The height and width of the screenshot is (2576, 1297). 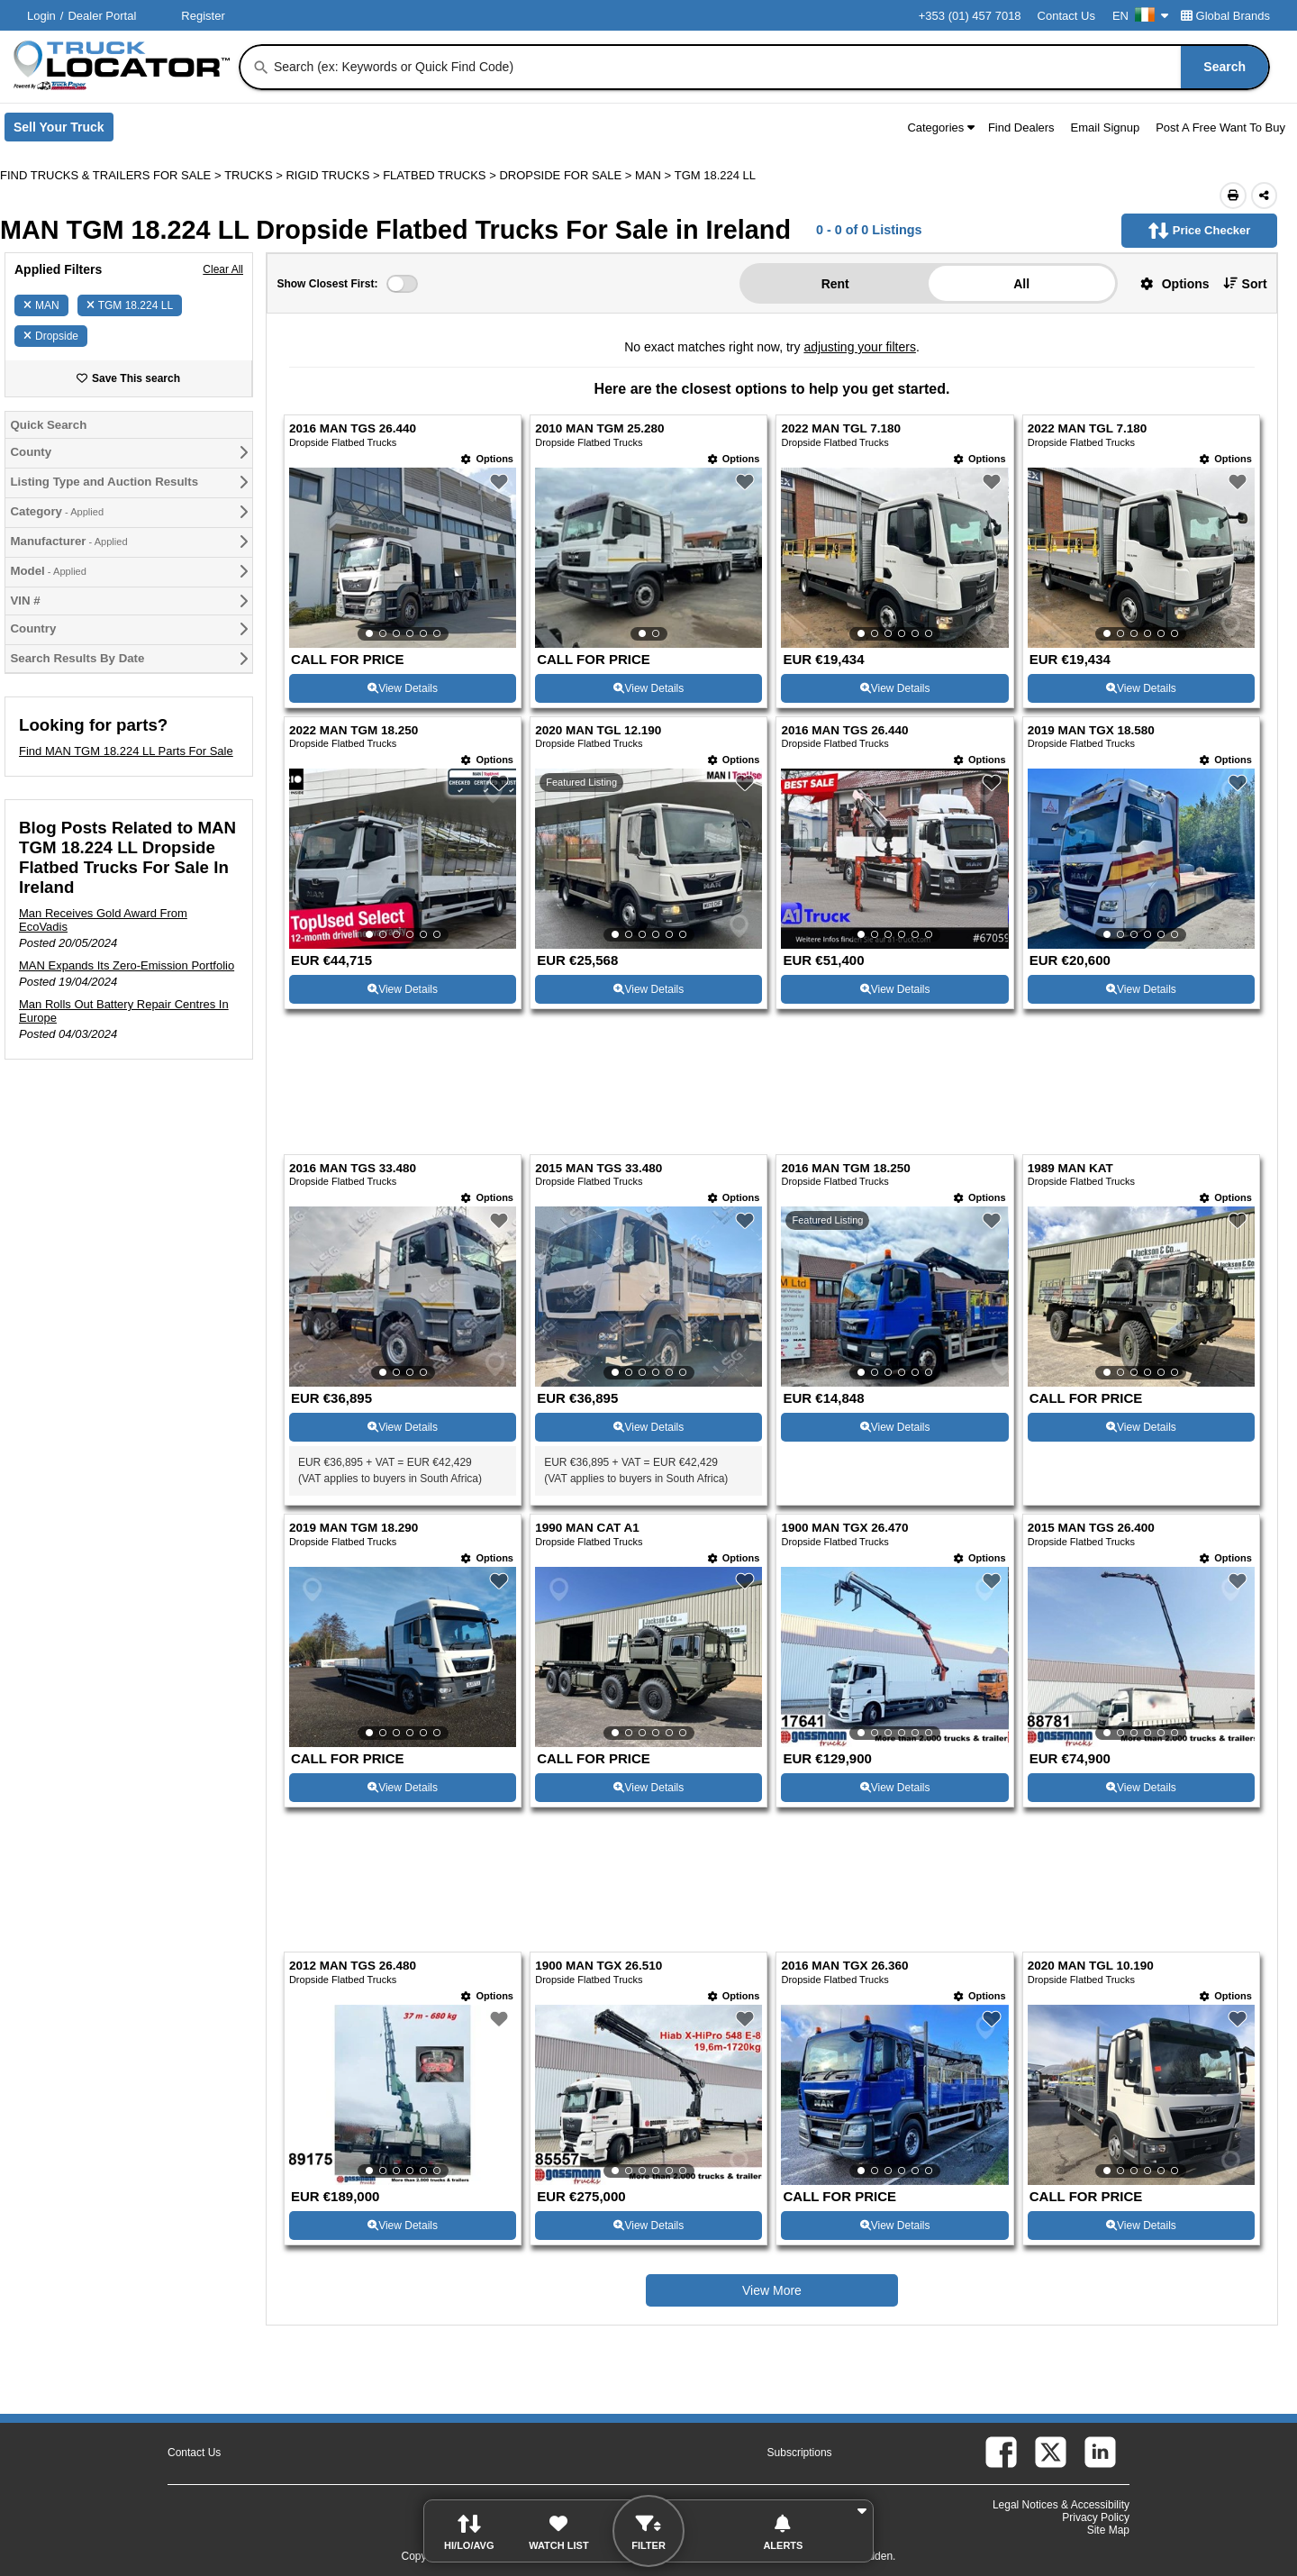 I want to click on Register, so click(x=202, y=16).